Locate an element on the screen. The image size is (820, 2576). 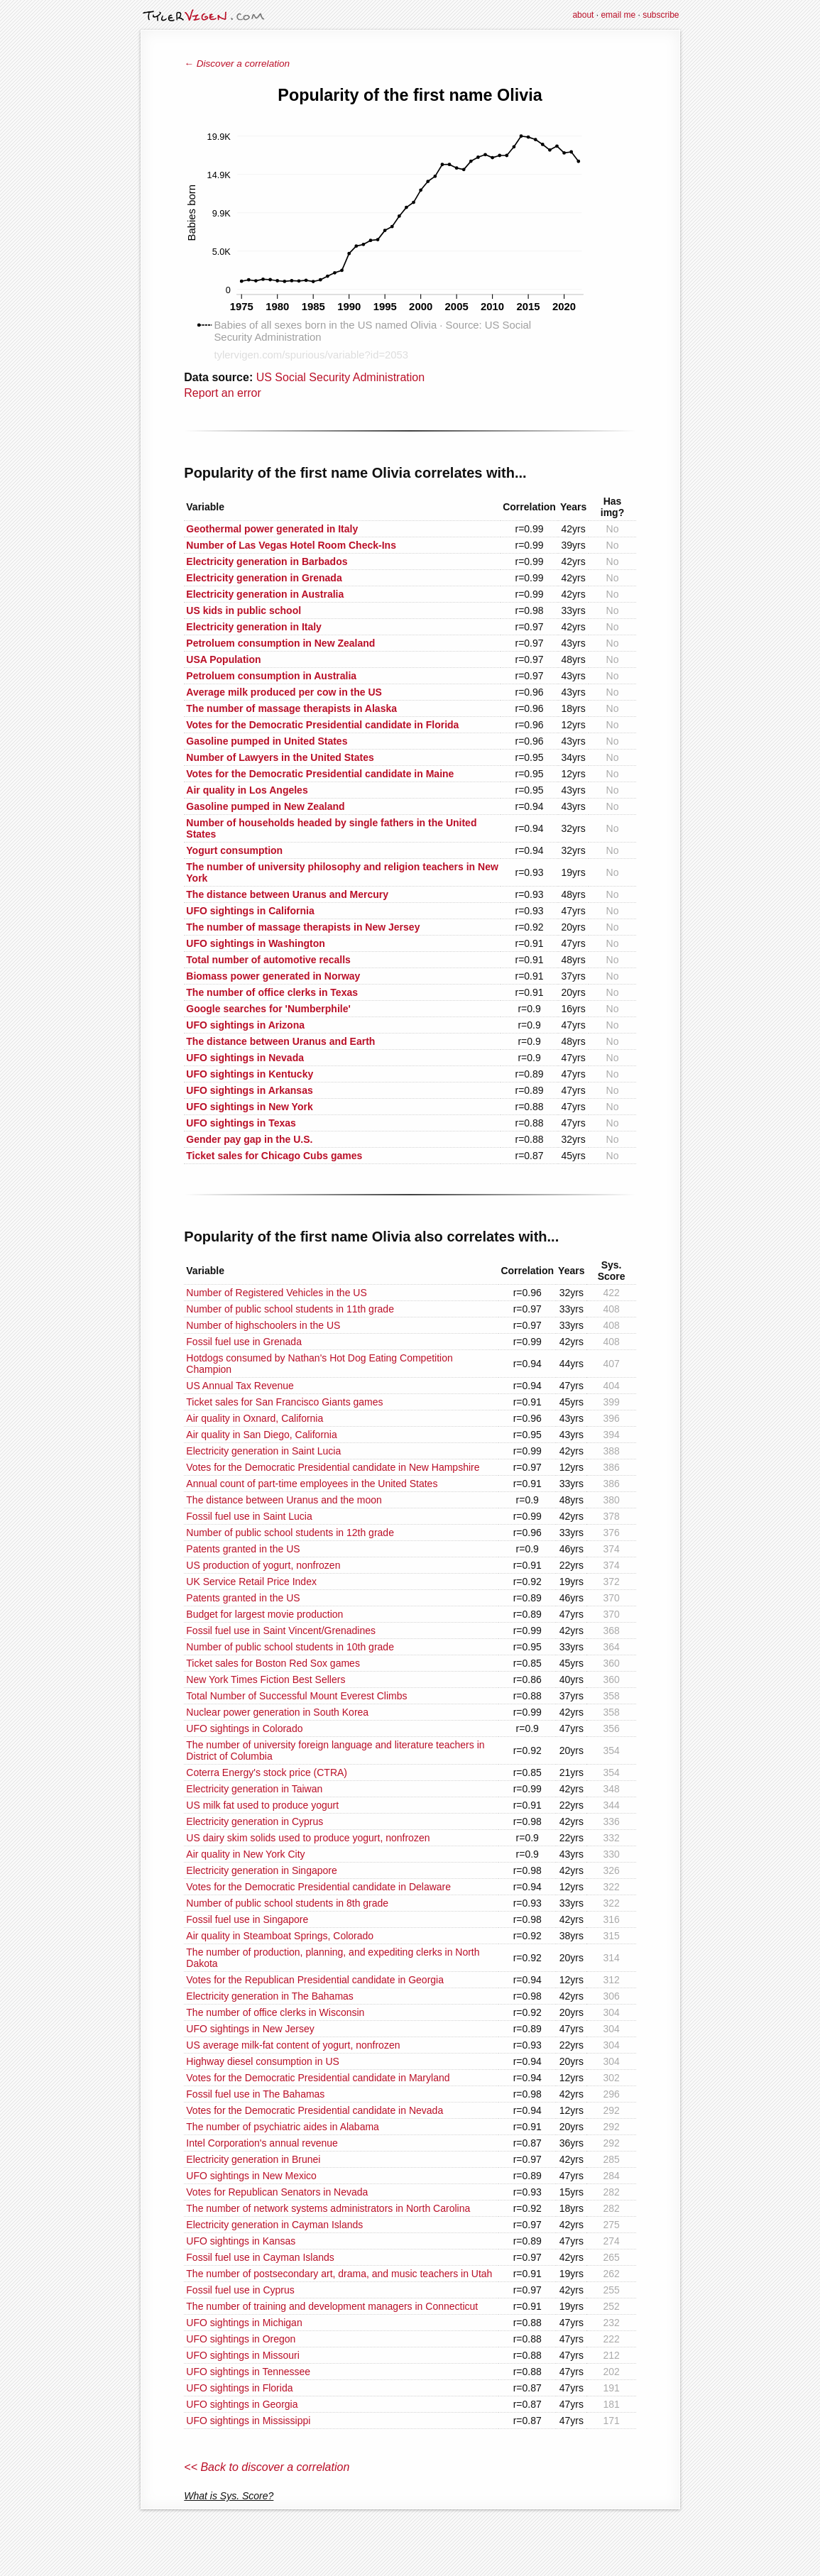
Intel Corporation's annual revenue is located at coordinates (262, 2143).